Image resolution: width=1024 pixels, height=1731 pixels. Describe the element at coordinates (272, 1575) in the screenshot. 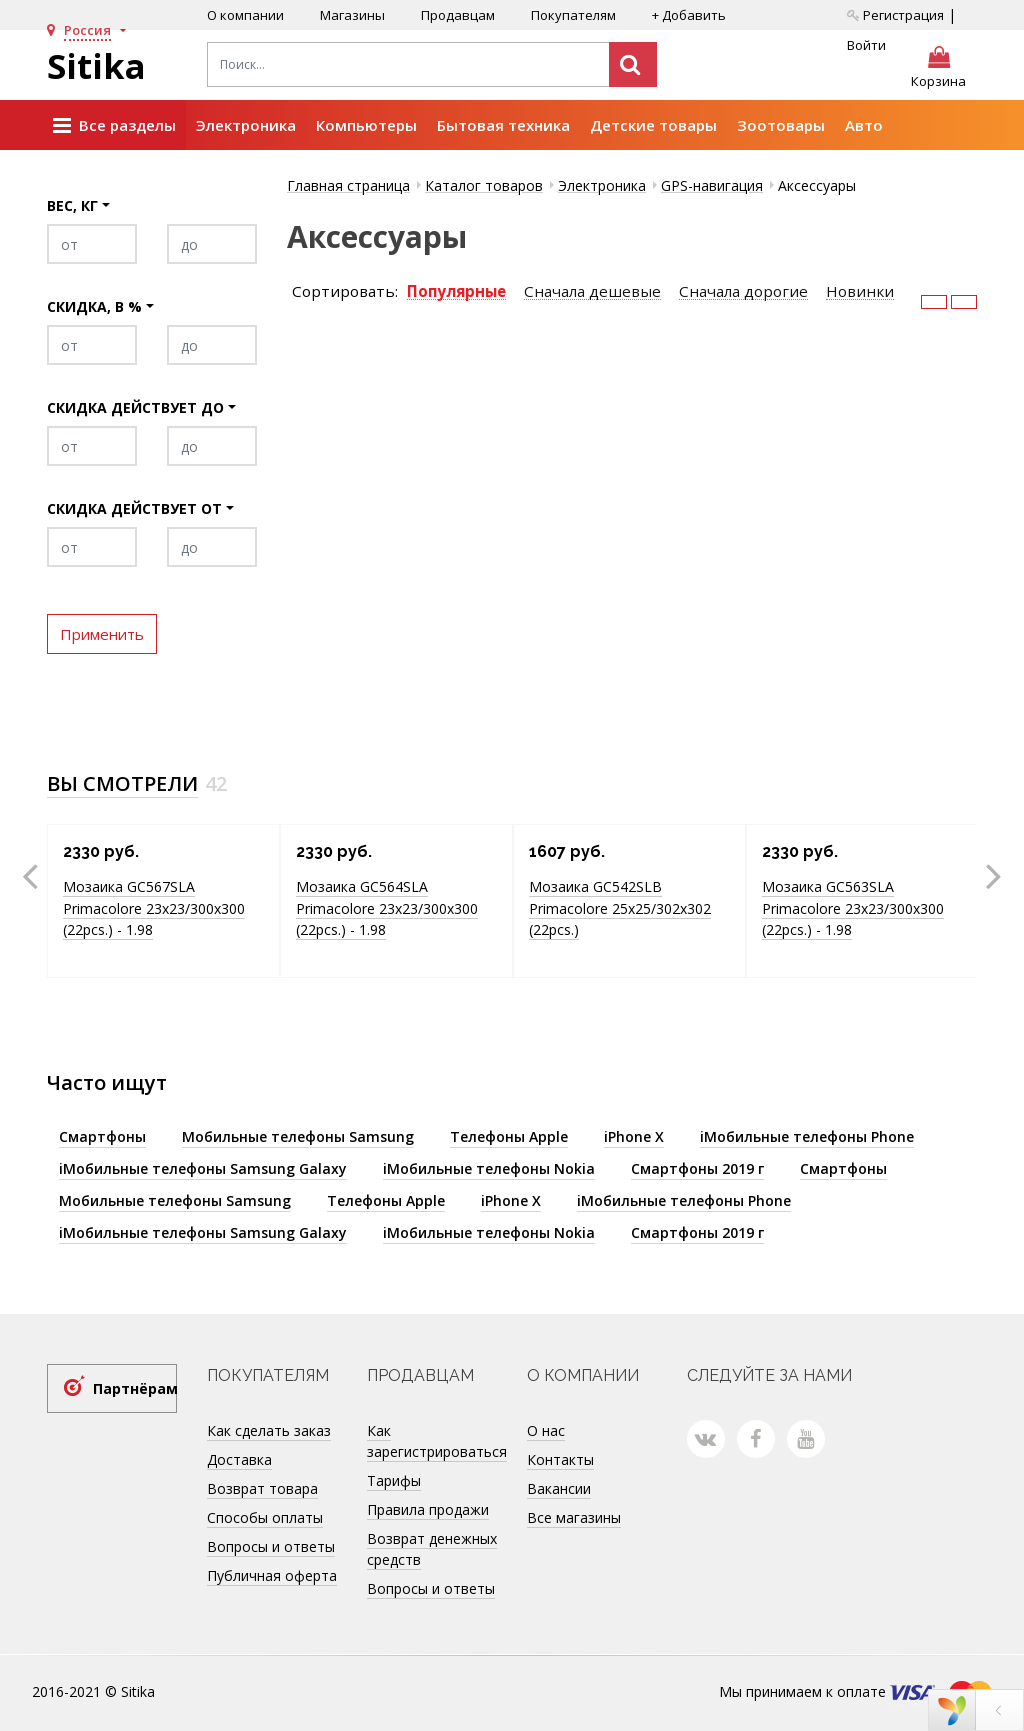

I see `Публичная оферта` at that location.